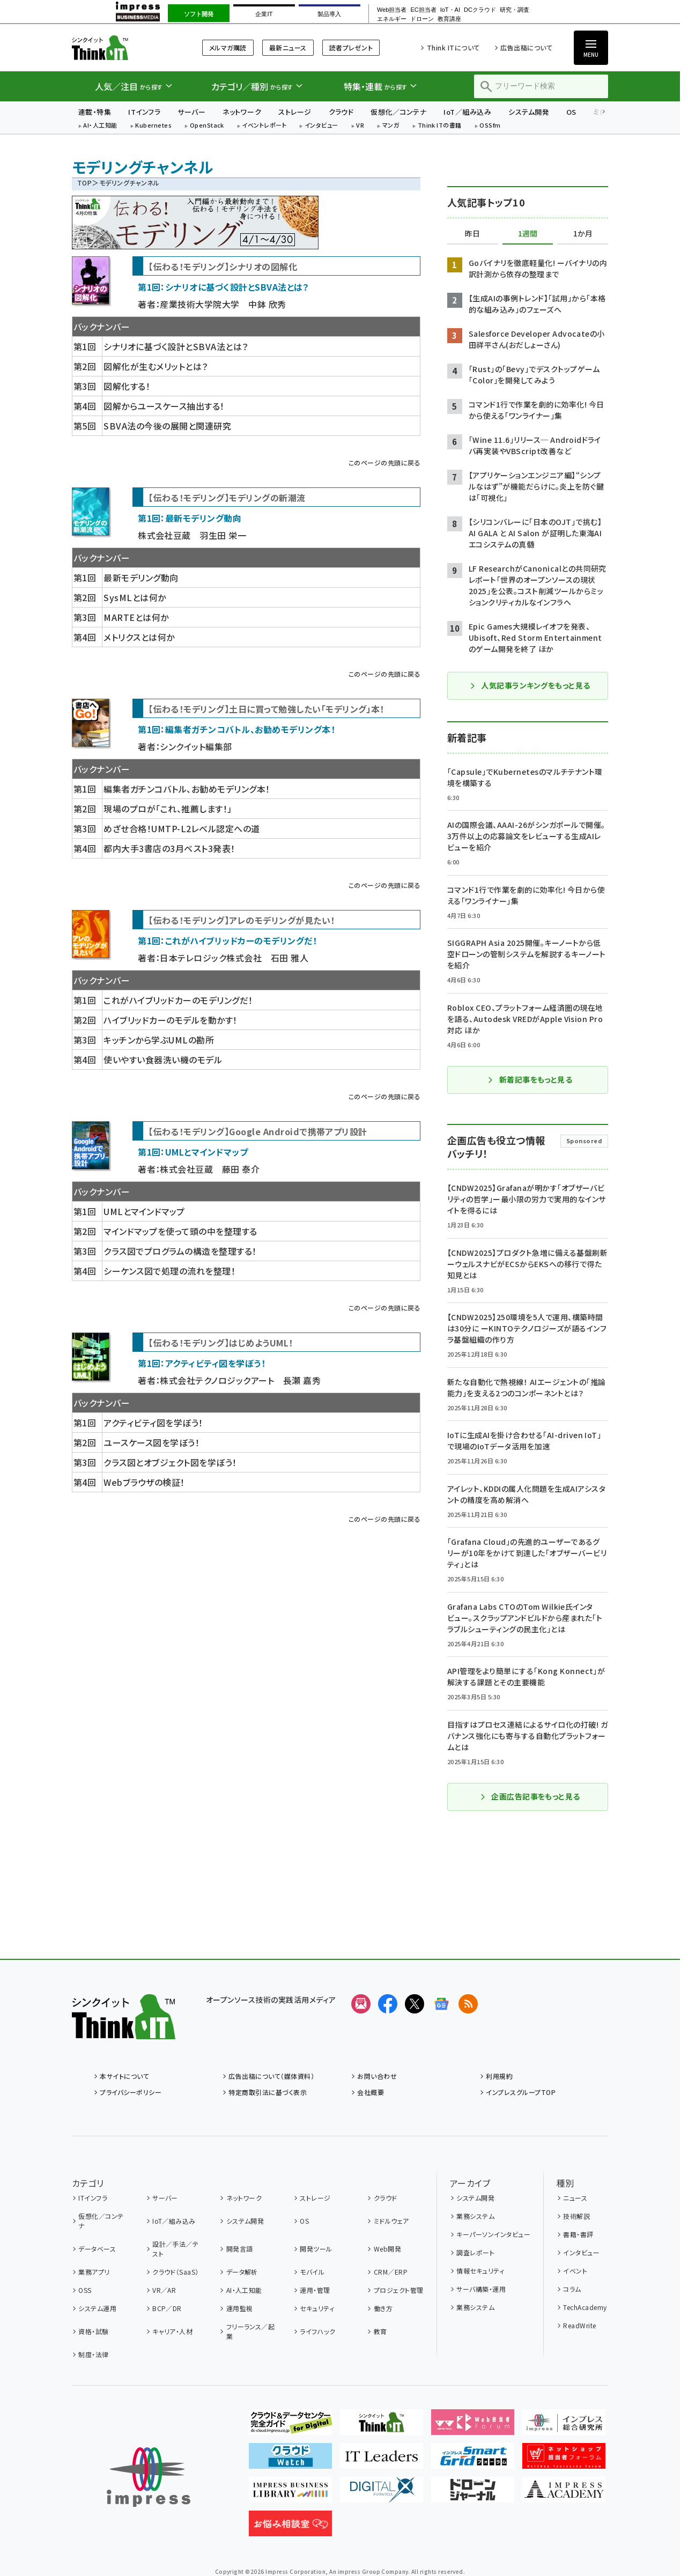 The image size is (688, 2576). I want to click on インタビュー, so click(321, 125).